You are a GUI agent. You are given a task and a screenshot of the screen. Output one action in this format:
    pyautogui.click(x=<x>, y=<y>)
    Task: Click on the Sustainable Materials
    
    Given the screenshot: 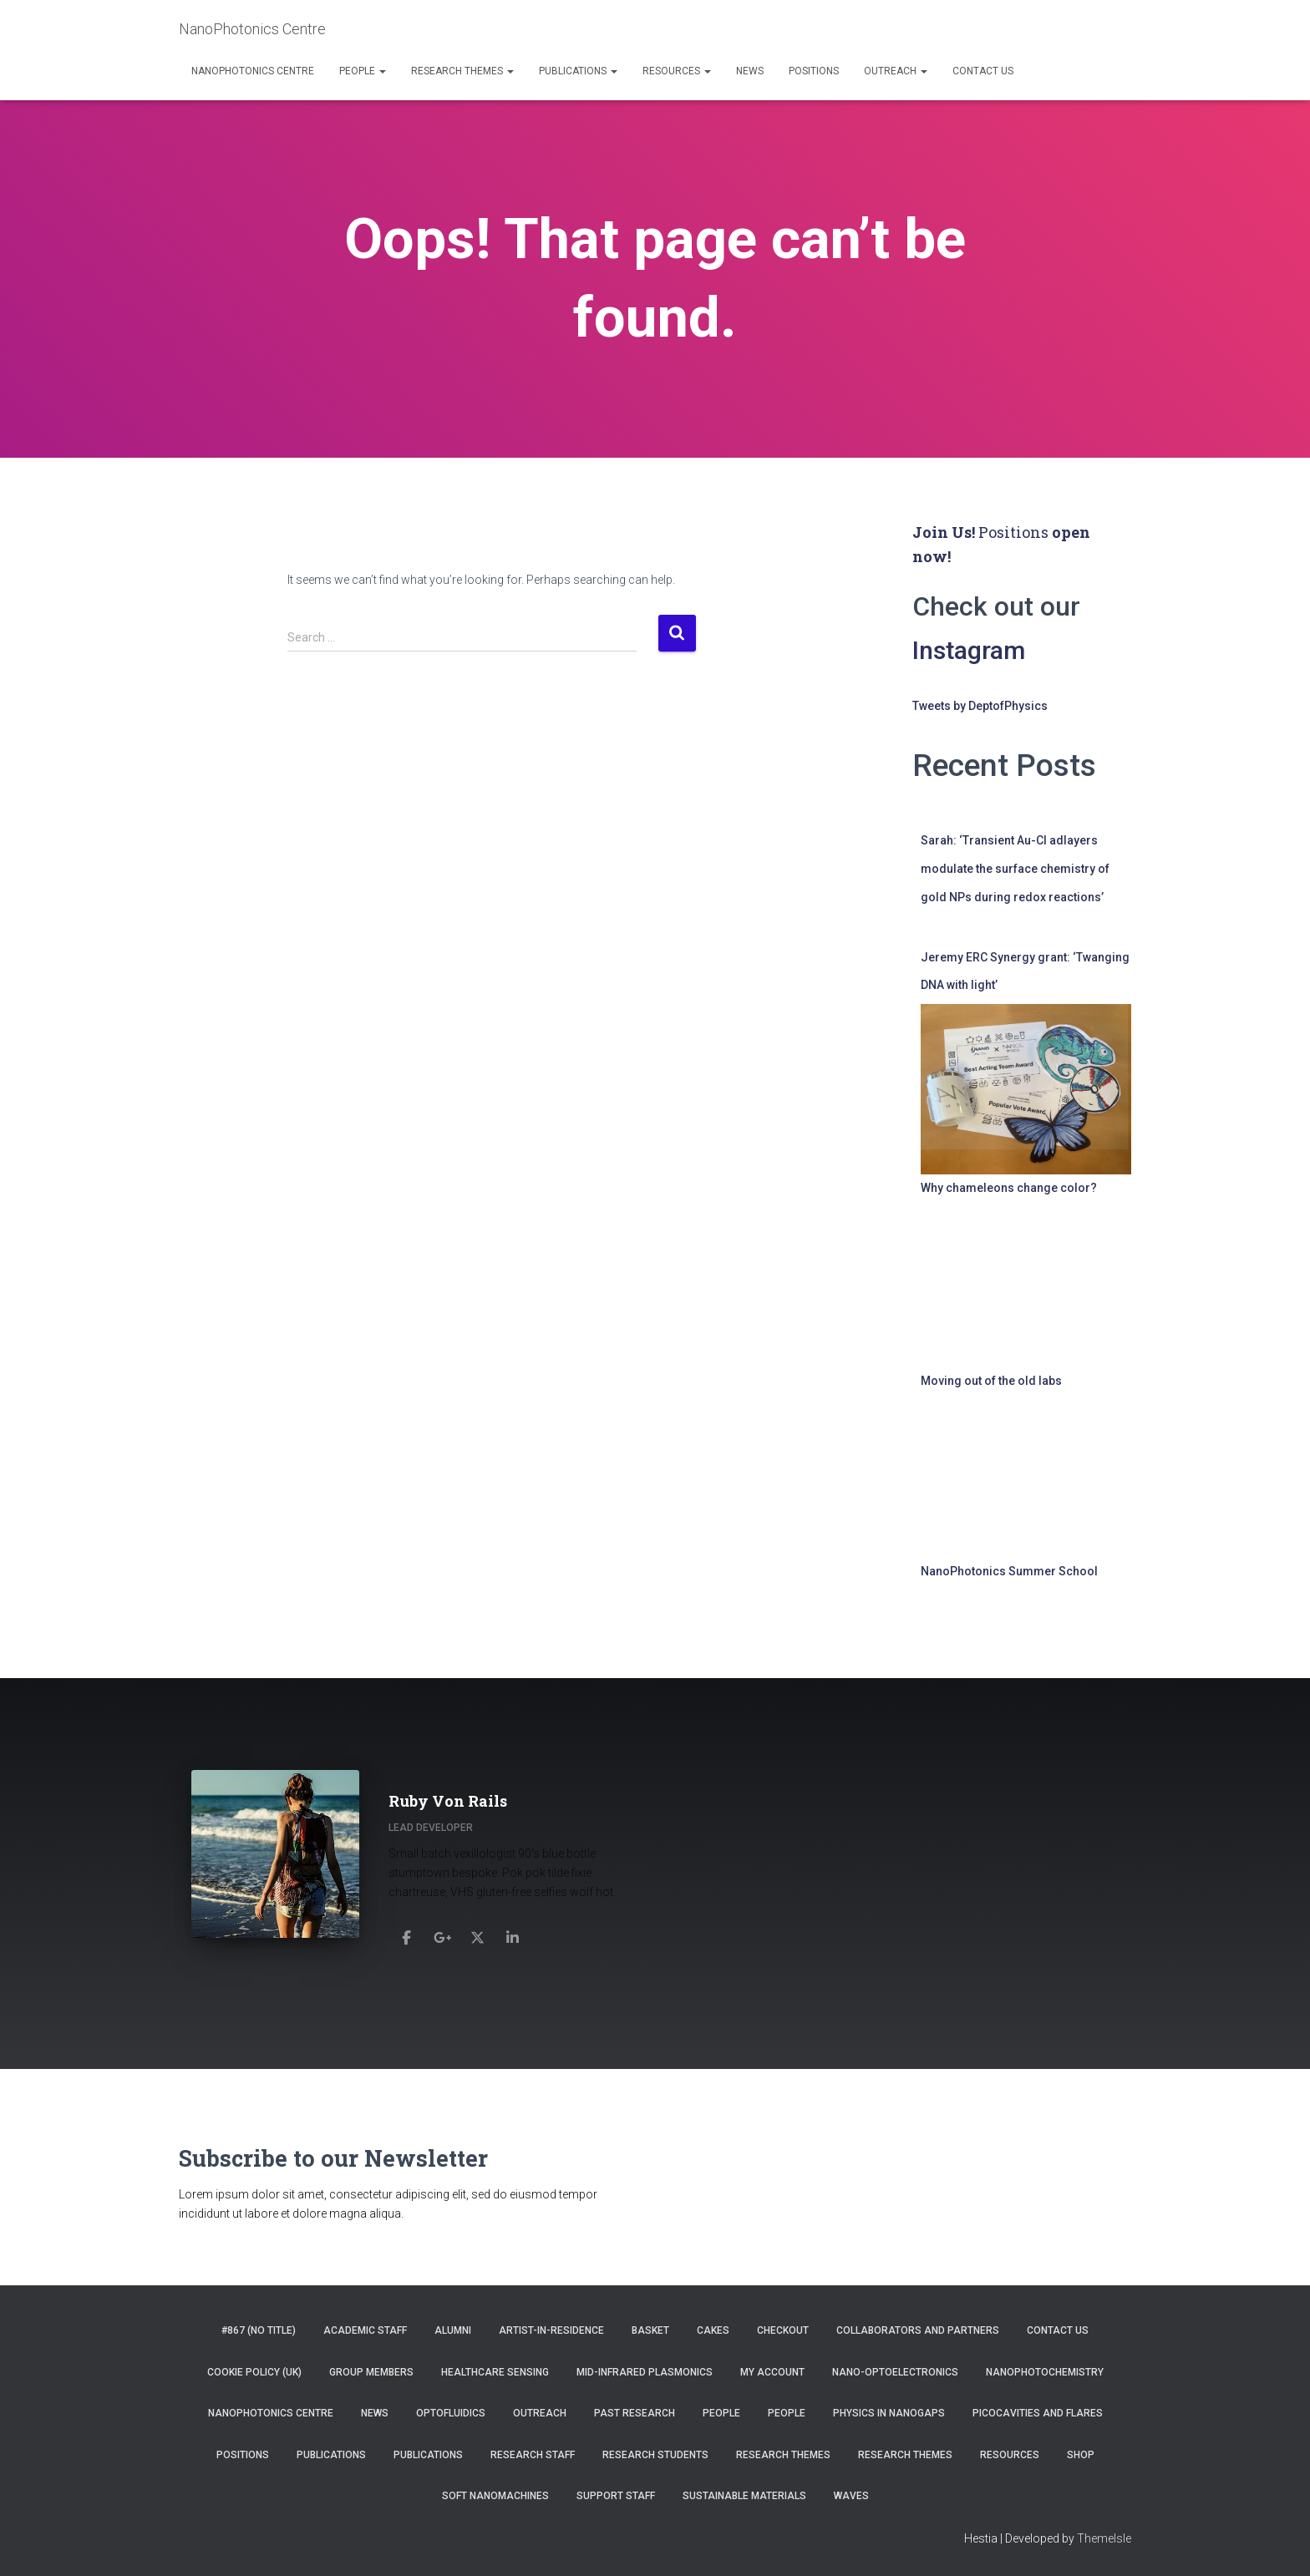 What is the action you would take?
    pyautogui.click(x=744, y=2496)
    